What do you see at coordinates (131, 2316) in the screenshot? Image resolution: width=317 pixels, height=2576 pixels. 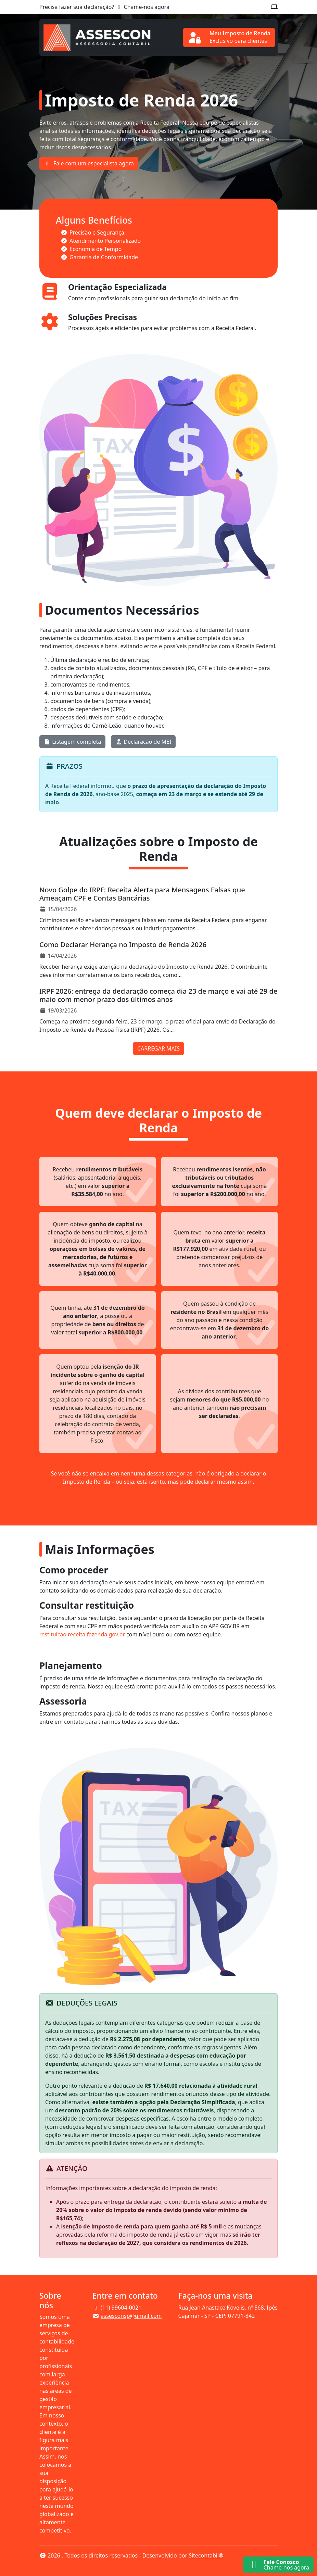 I see `assesconsp@gmail.com` at bounding box center [131, 2316].